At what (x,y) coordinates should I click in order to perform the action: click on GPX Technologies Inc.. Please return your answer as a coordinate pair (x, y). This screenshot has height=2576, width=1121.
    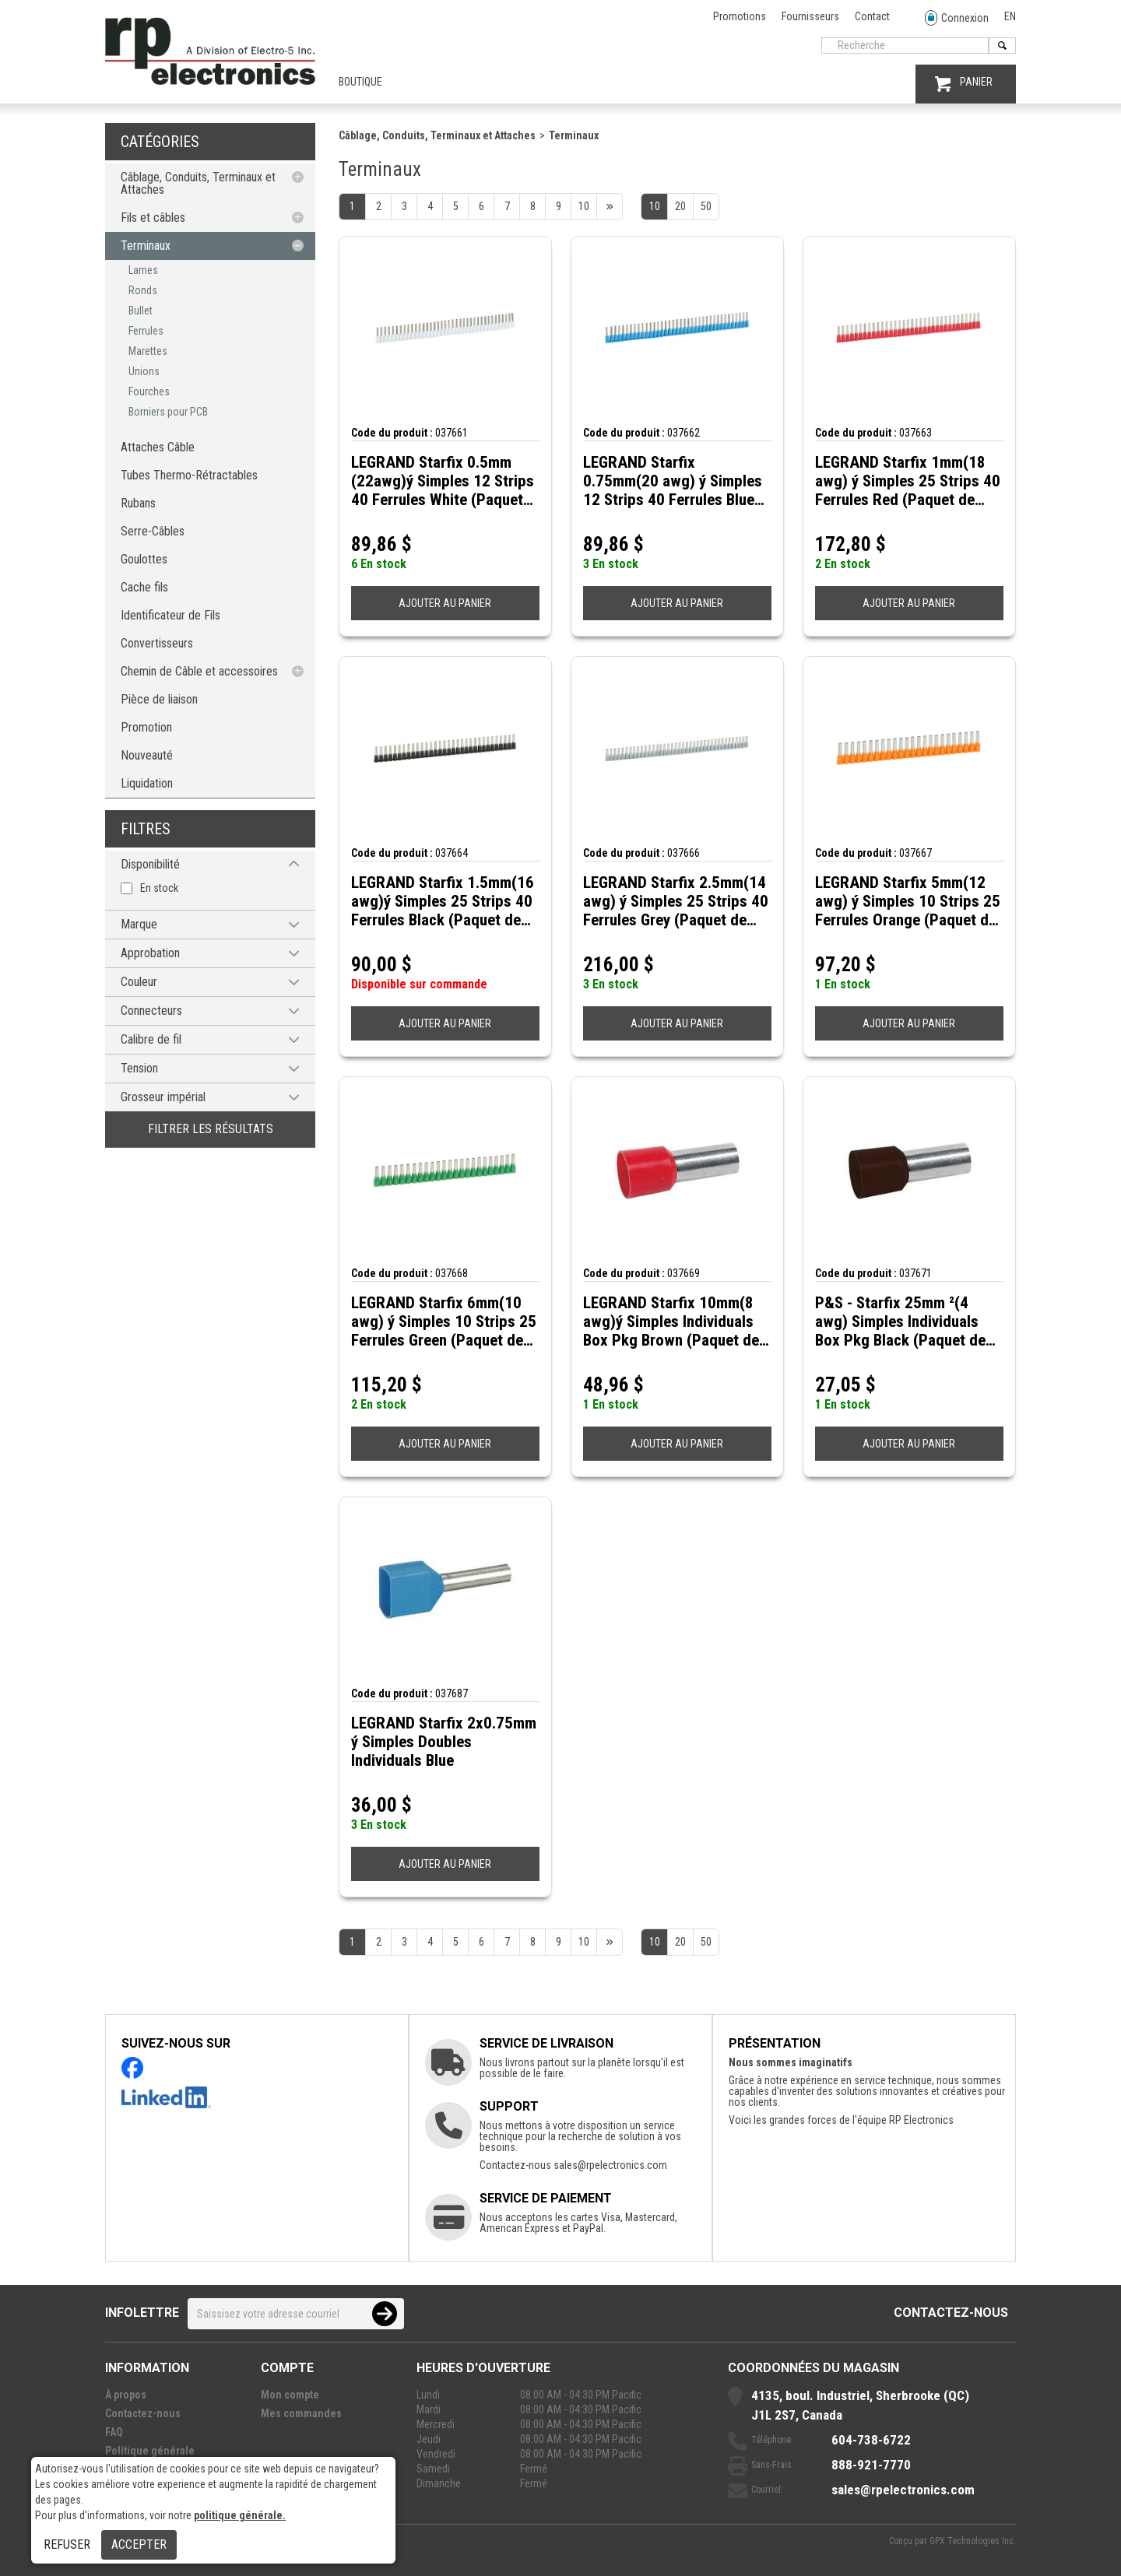
    Looking at the image, I should click on (972, 2541).